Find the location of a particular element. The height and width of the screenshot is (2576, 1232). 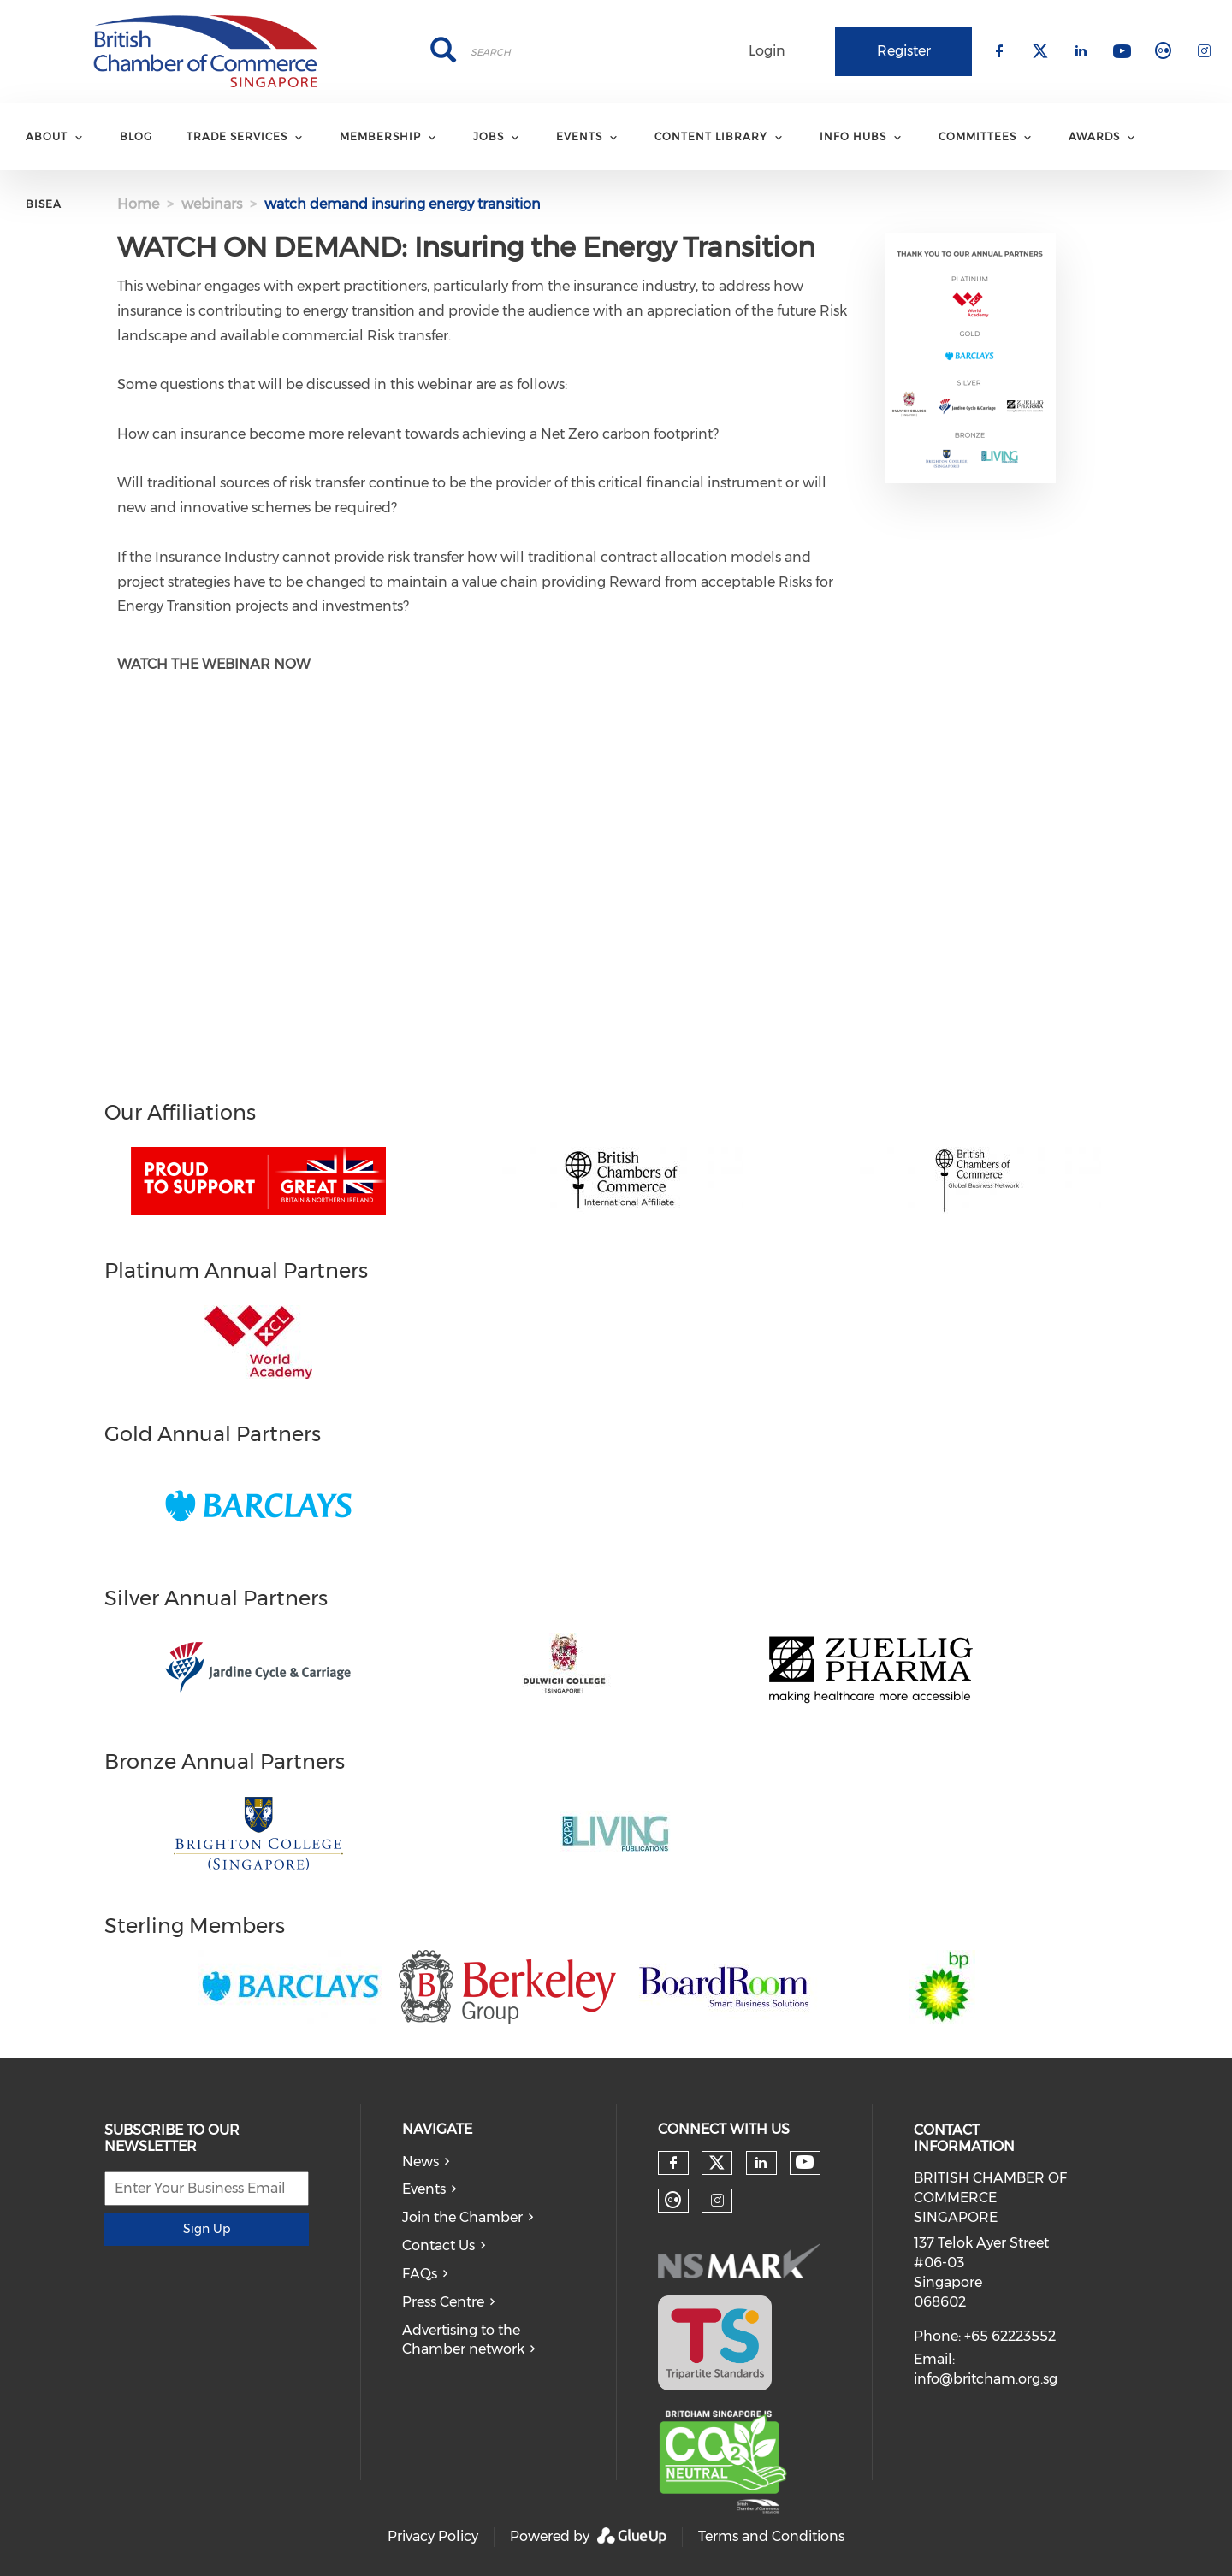

TRADE SERVICES [menuitem] is located at coordinates (237, 136).